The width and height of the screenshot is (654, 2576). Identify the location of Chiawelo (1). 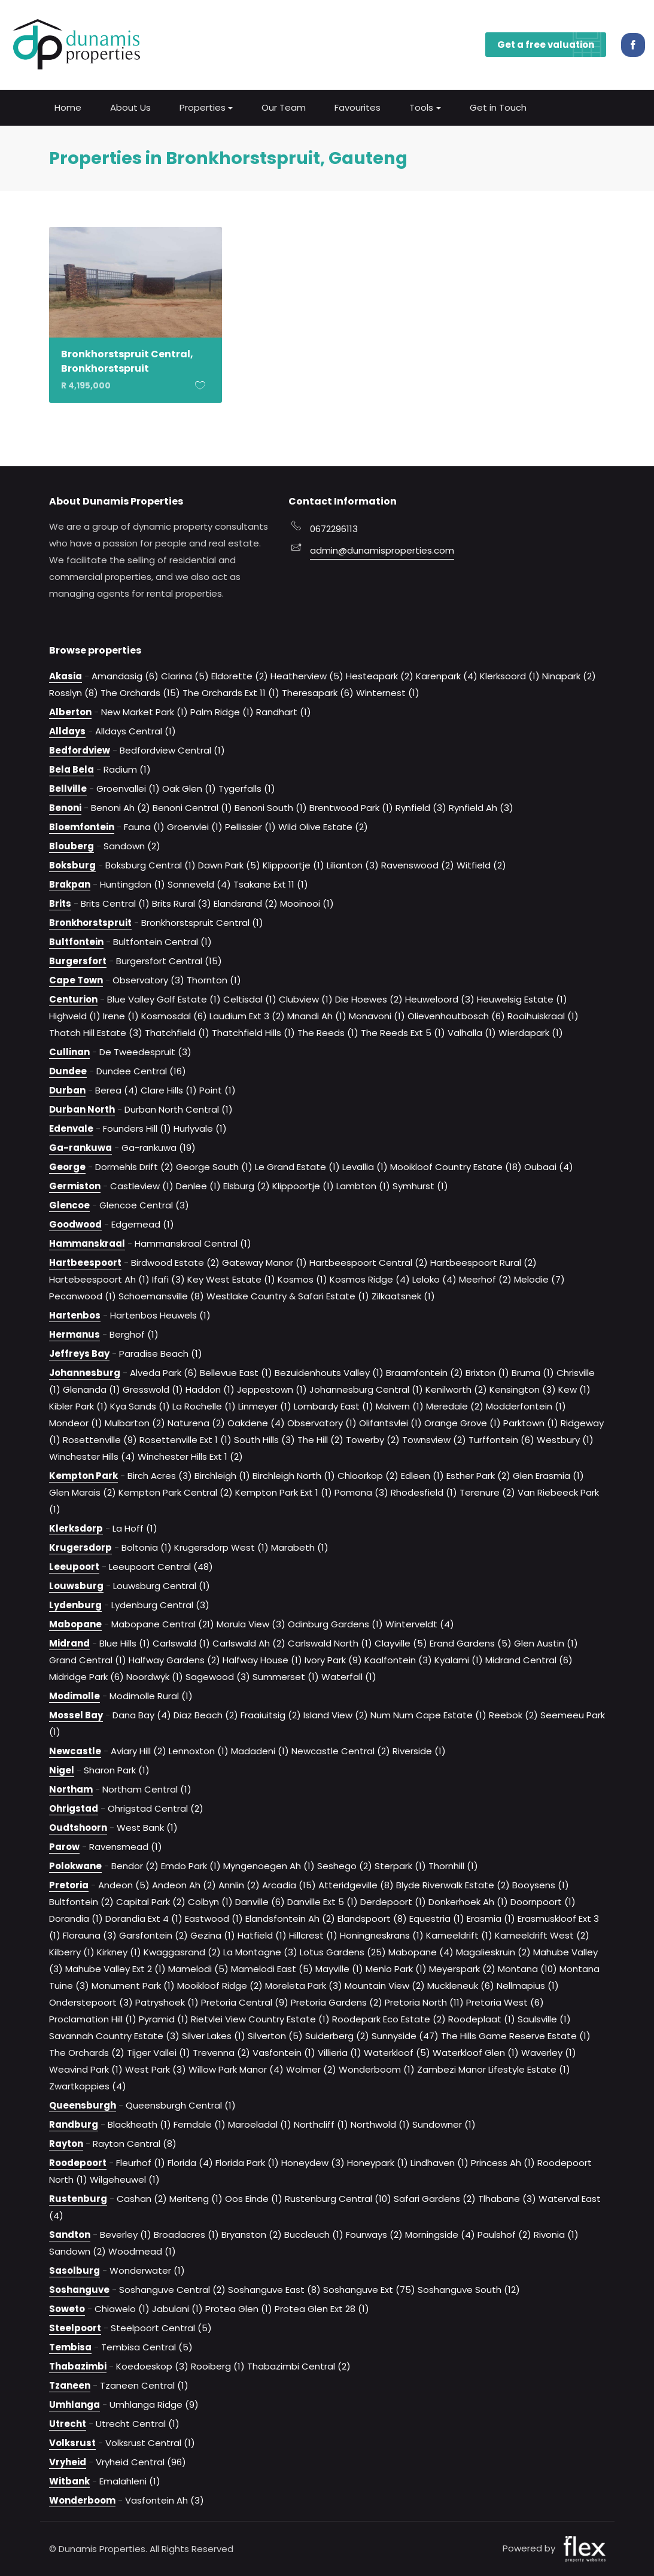
(122, 2308).